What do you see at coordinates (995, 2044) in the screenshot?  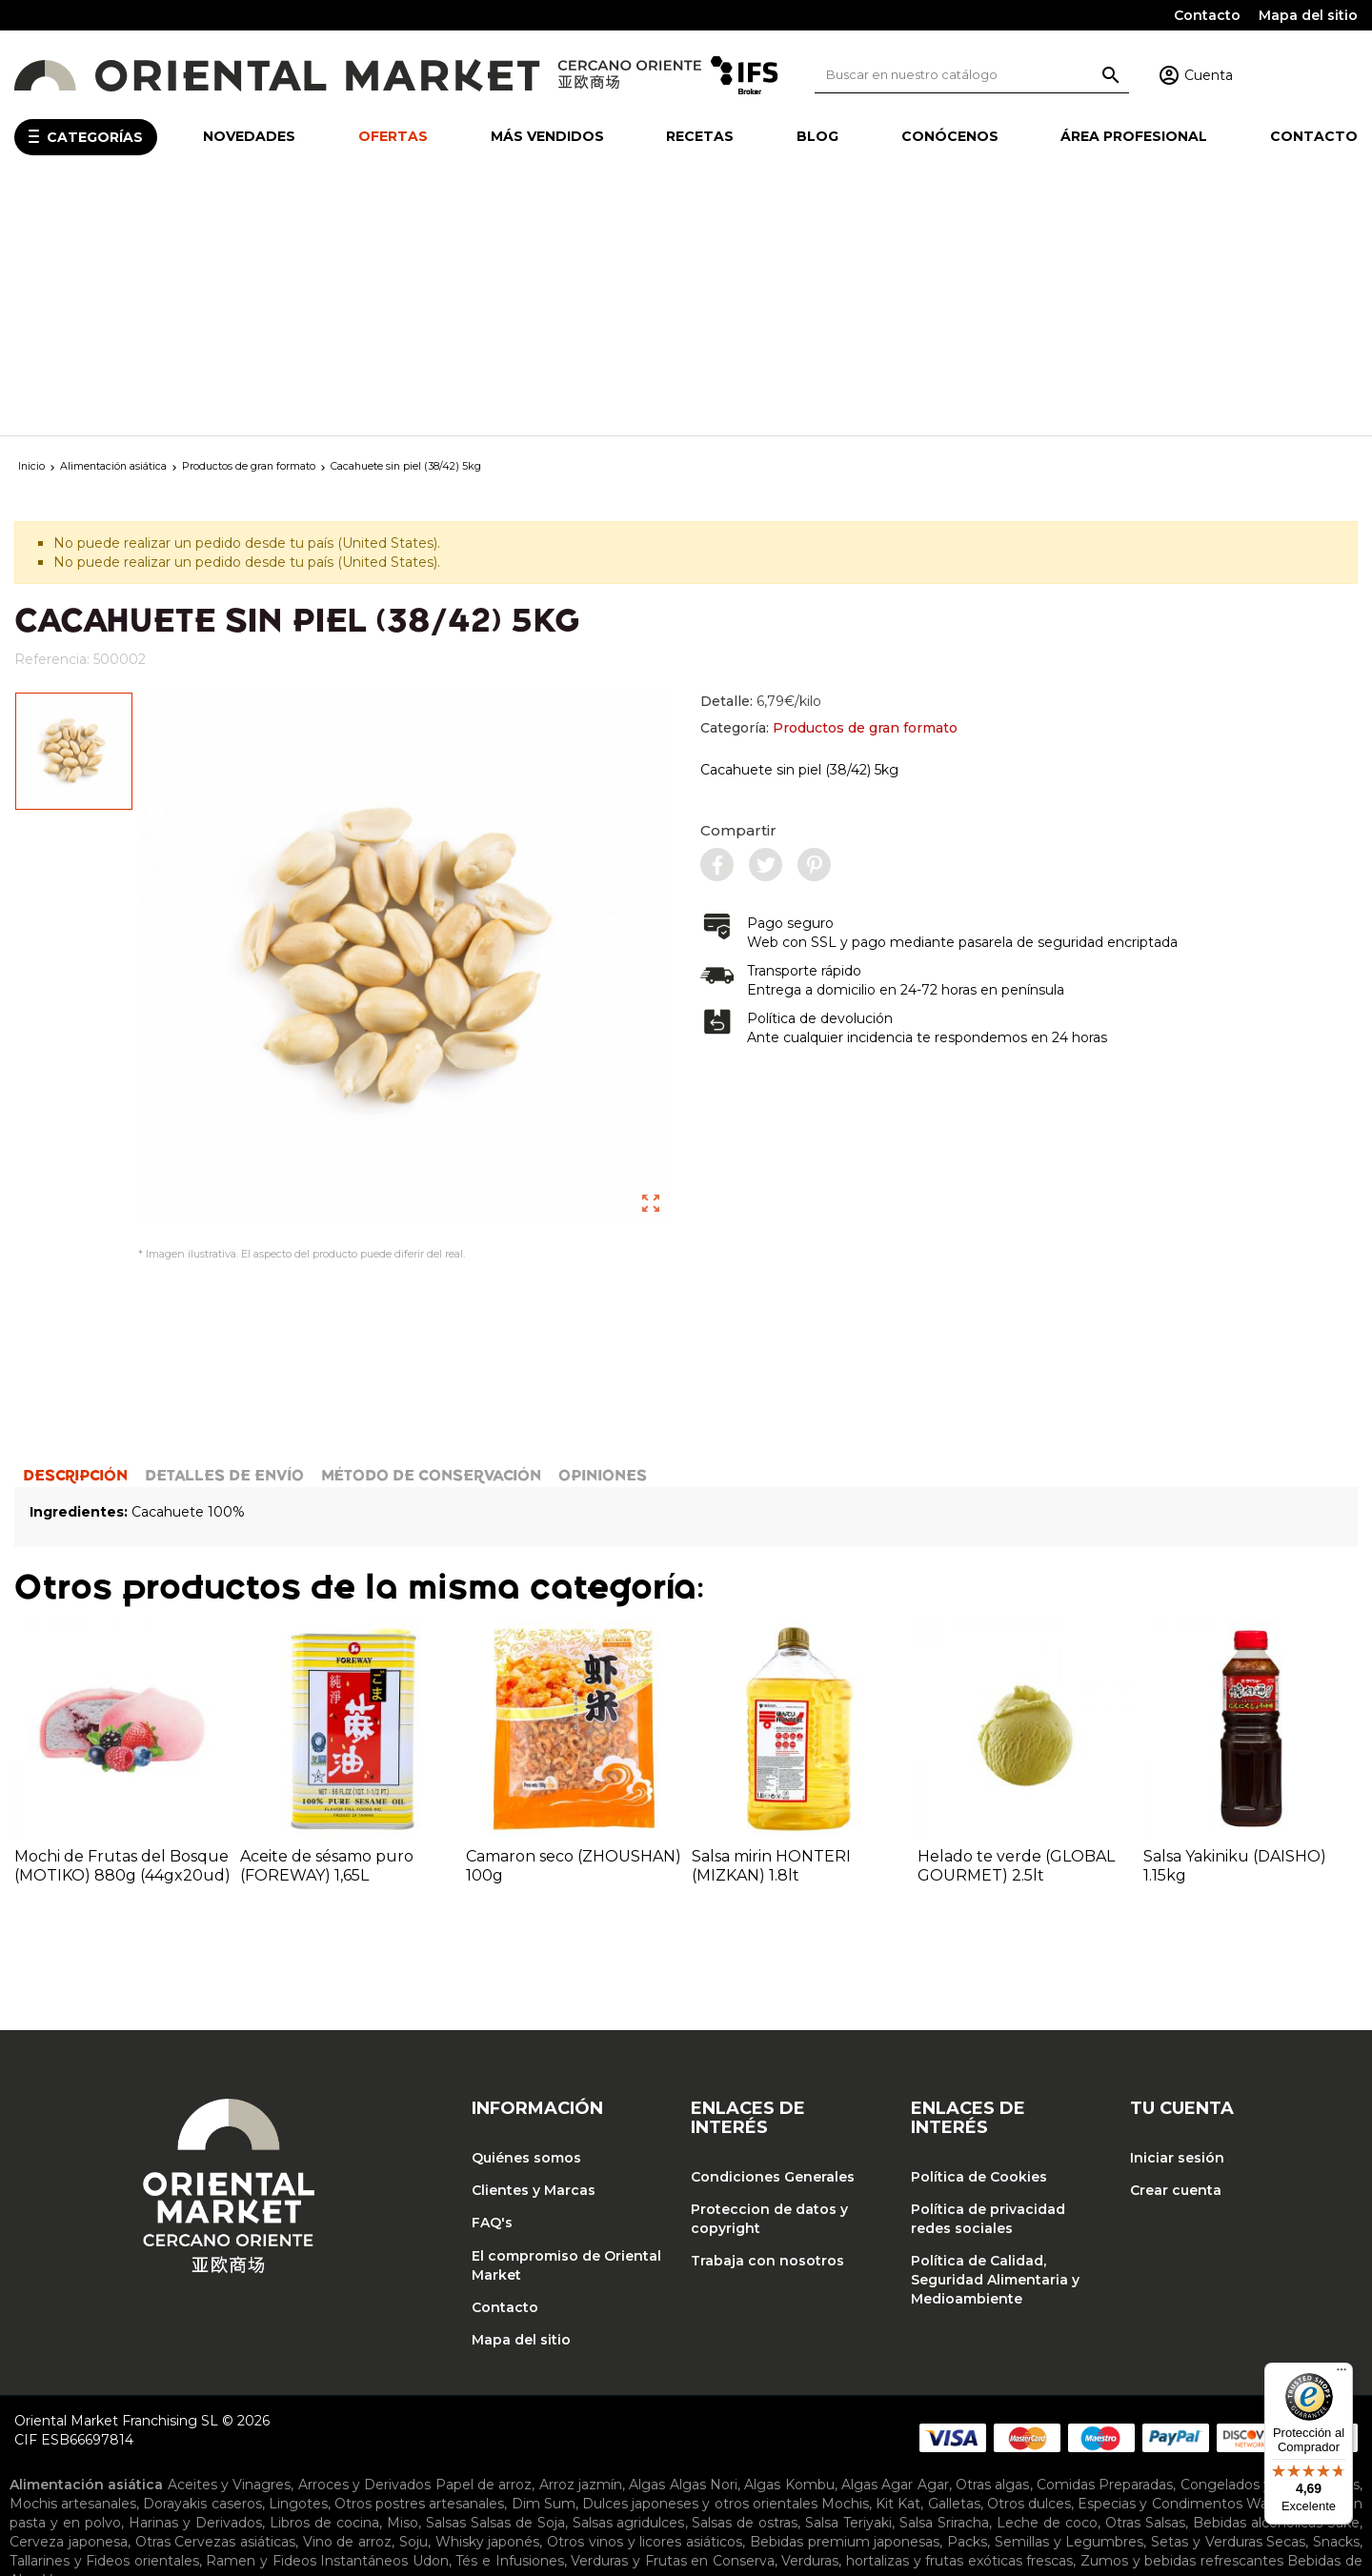 I see `Política de Calidad, Seguridad Alimentaria y Medioambiente` at bounding box center [995, 2044].